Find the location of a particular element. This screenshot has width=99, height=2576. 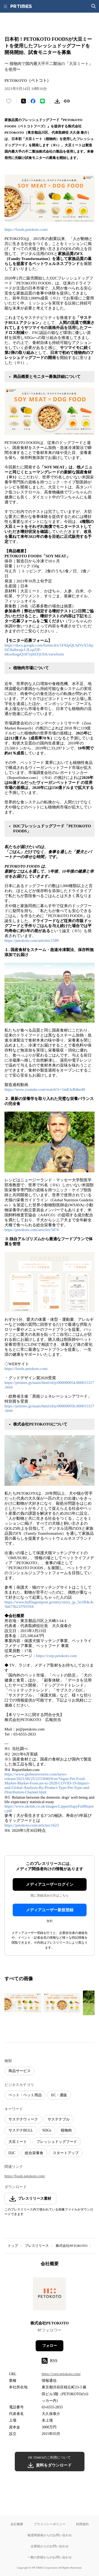

メディアユーザーログイン is located at coordinates (49, 1884).